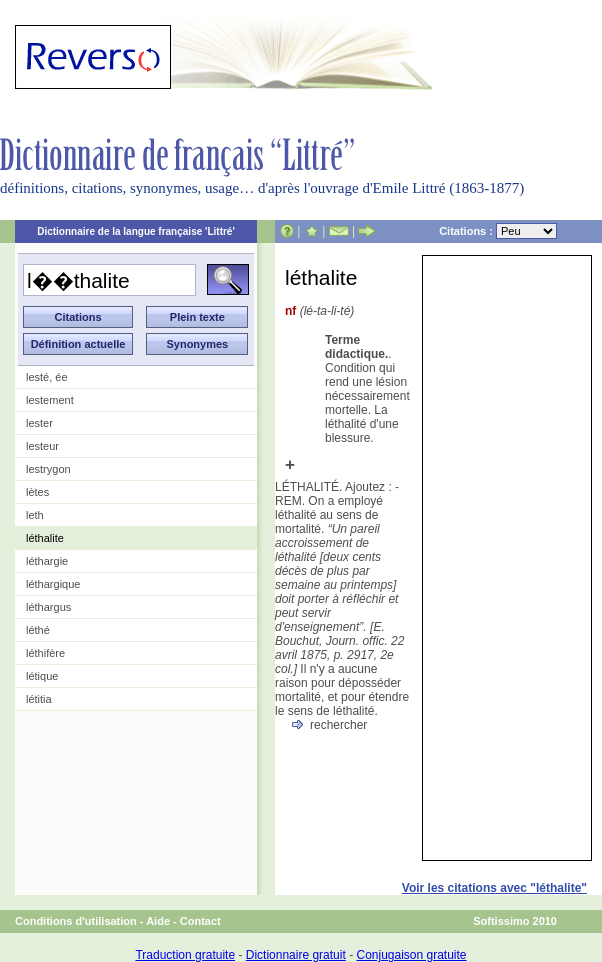 The height and width of the screenshot is (962, 602). I want to click on léthé, so click(38, 630).